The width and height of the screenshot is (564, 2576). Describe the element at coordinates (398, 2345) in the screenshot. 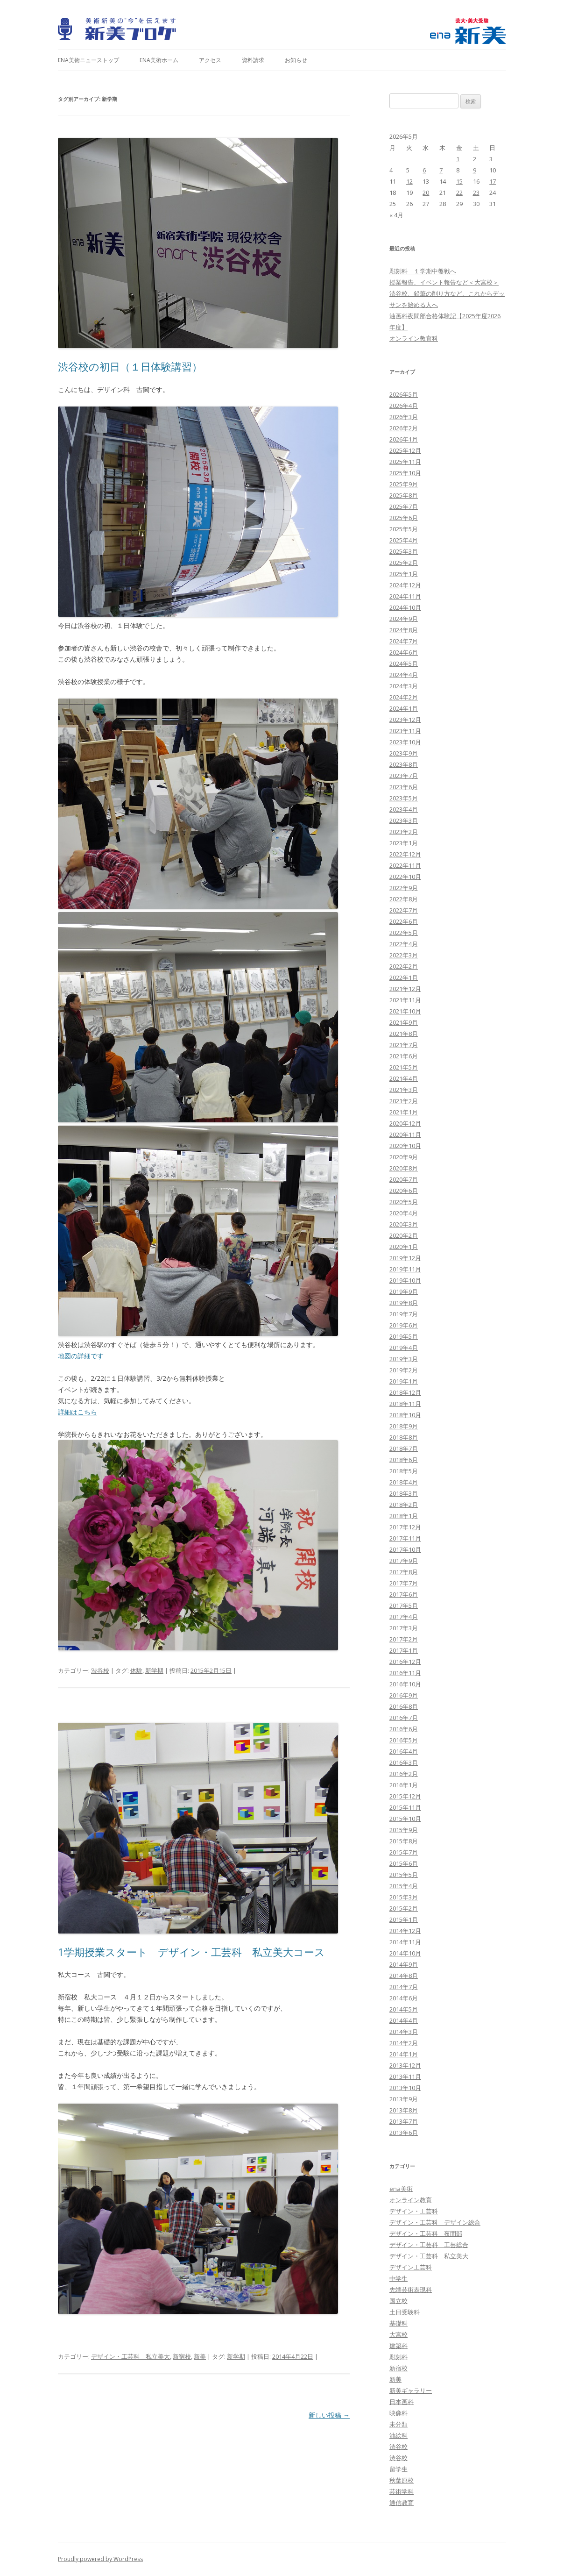

I see `建築科` at that location.